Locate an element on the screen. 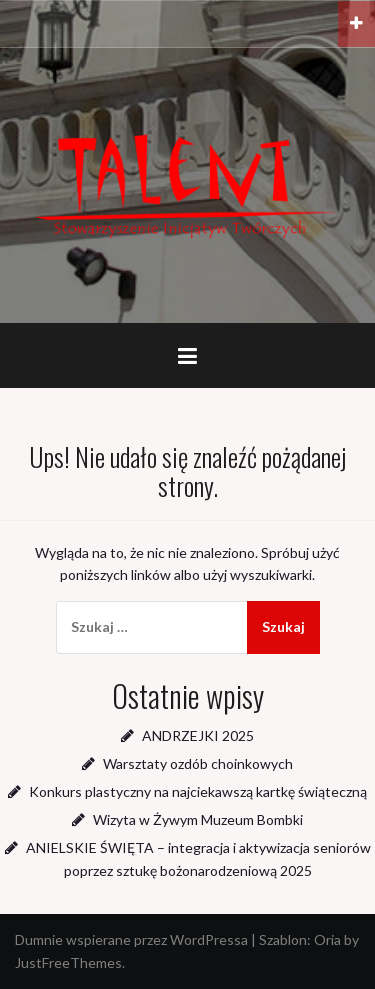 This screenshot has width=375, height=989. Warsztaty ozdób choinkowych is located at coordinates (198, 763).